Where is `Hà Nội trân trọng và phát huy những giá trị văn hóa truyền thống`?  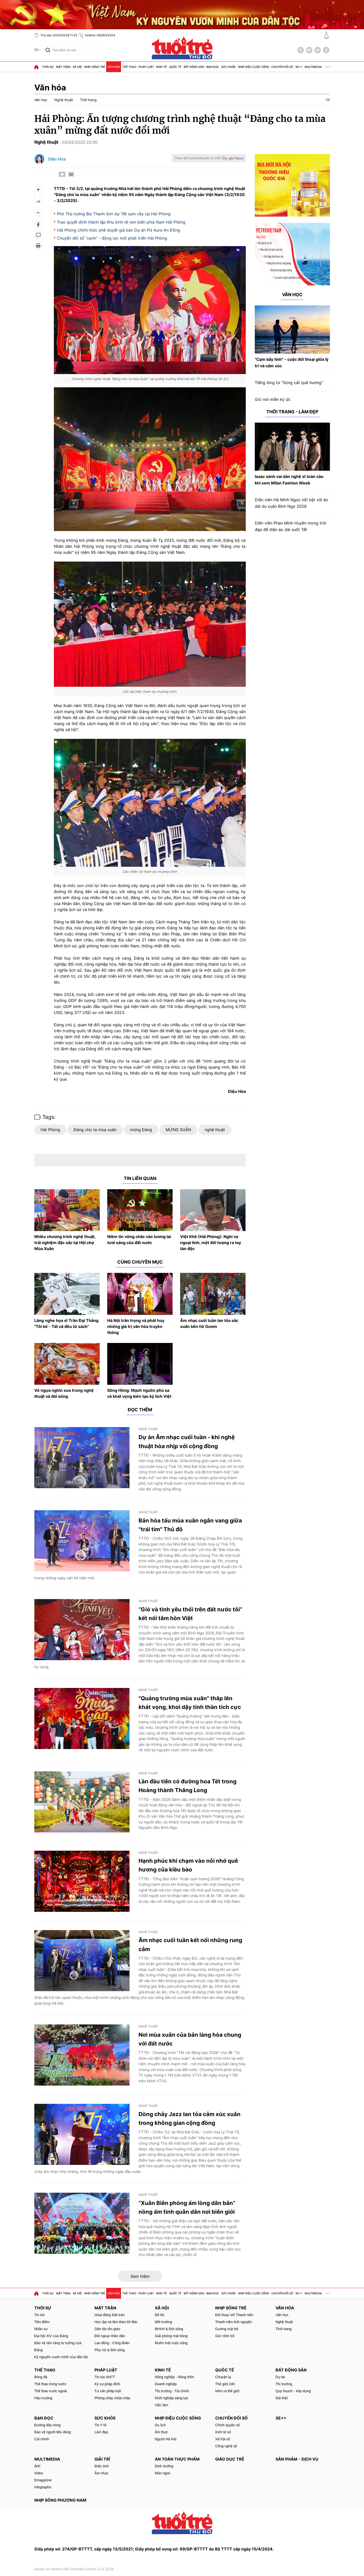
Hà Nội trân trọng và phát huy những giá trị văn hóa truyền thống is located at coordinates (135, 1326).